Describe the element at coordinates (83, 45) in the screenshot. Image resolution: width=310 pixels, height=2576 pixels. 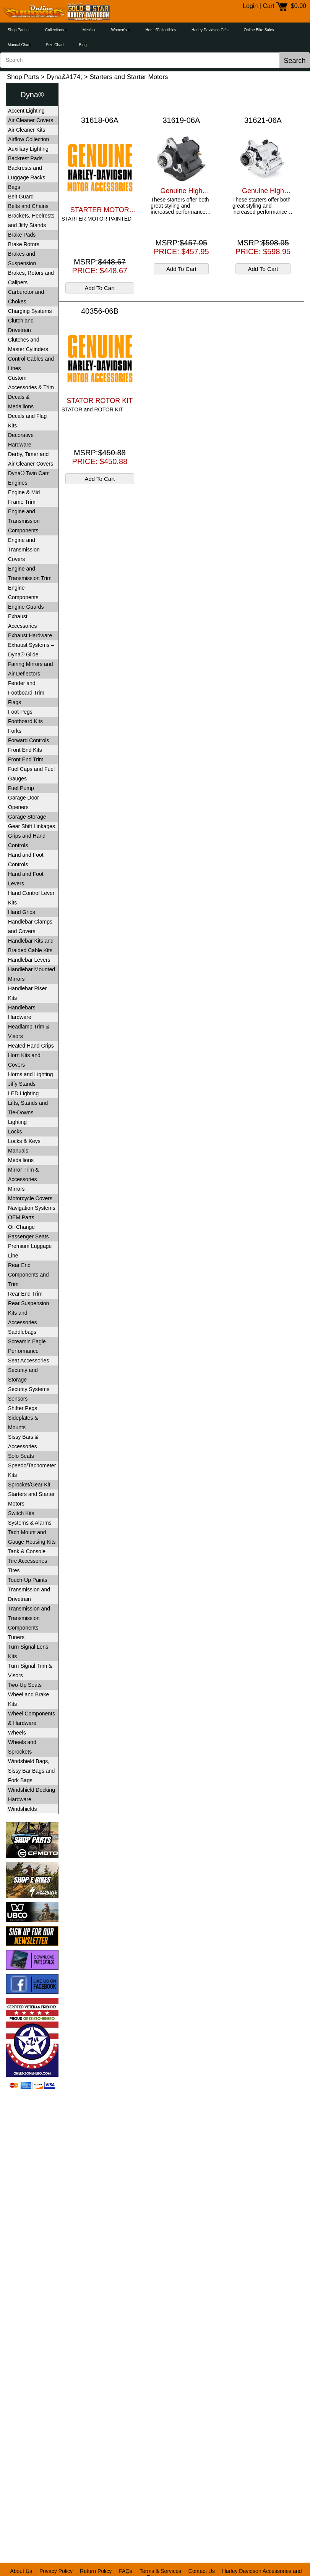
I see `Blog` at that location.